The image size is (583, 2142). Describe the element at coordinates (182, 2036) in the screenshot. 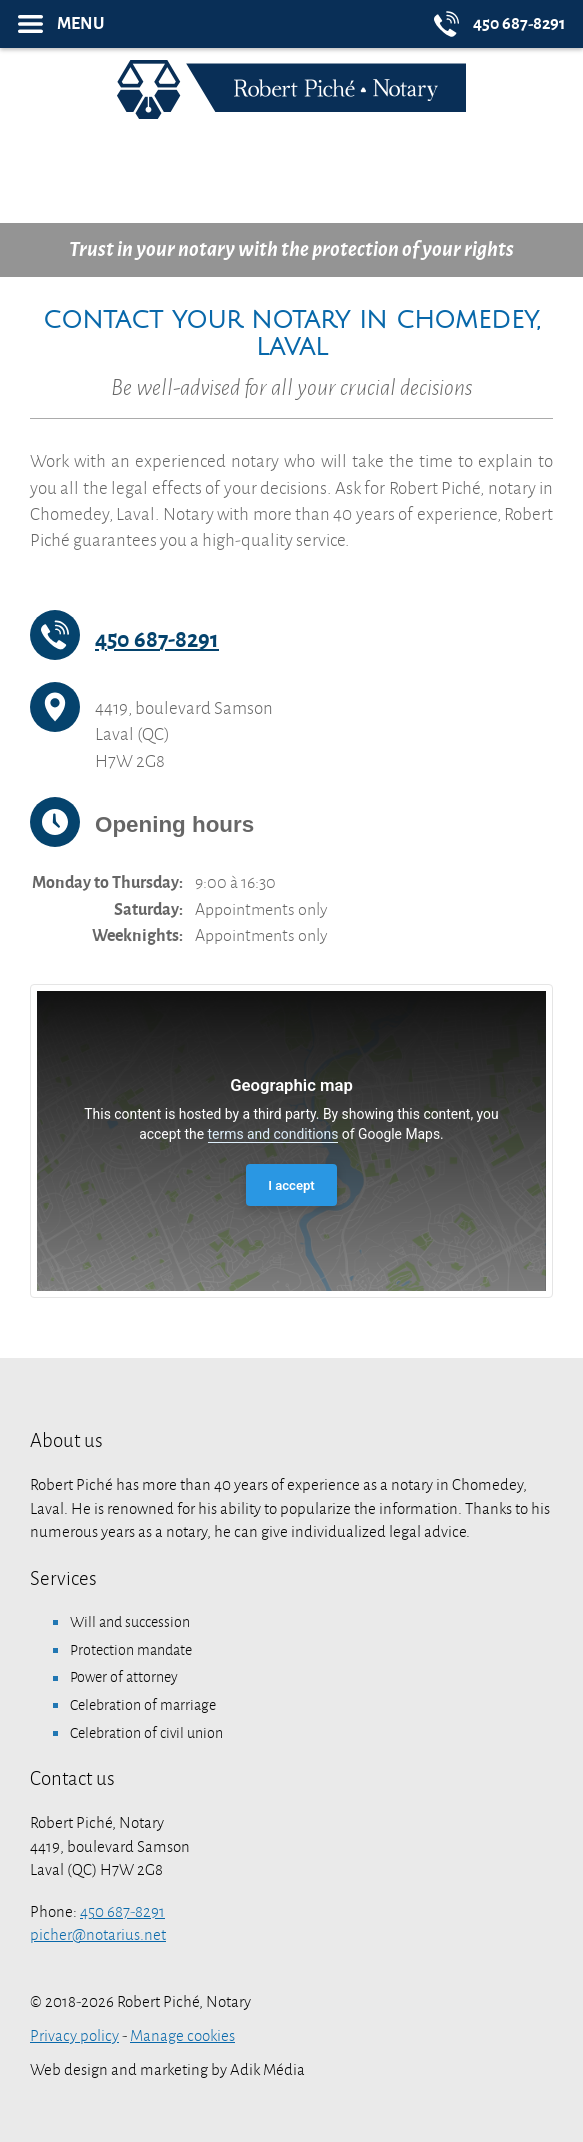

I see `Manage cookies` at that location.